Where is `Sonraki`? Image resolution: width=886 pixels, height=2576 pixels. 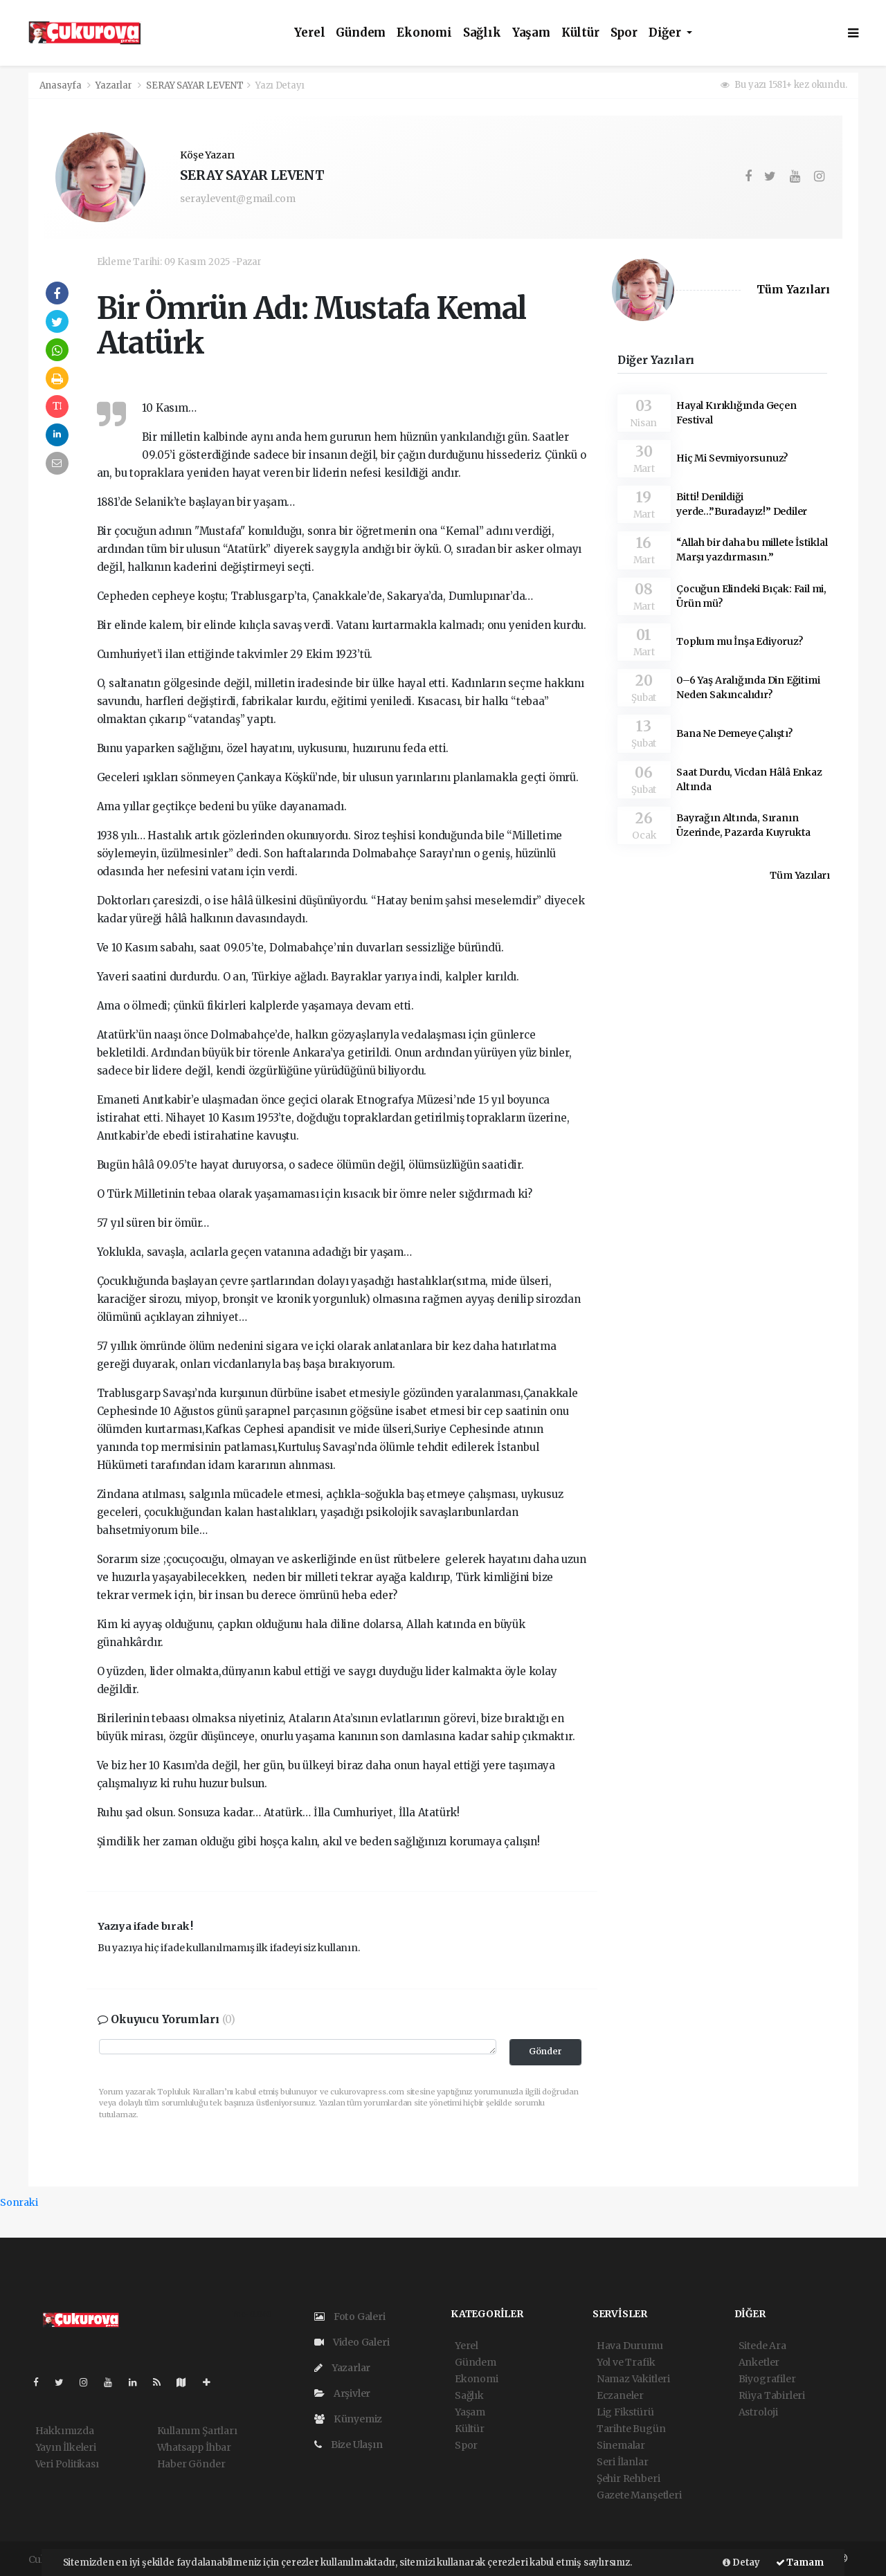 Sonraki is located at coordinates (19, 2202).